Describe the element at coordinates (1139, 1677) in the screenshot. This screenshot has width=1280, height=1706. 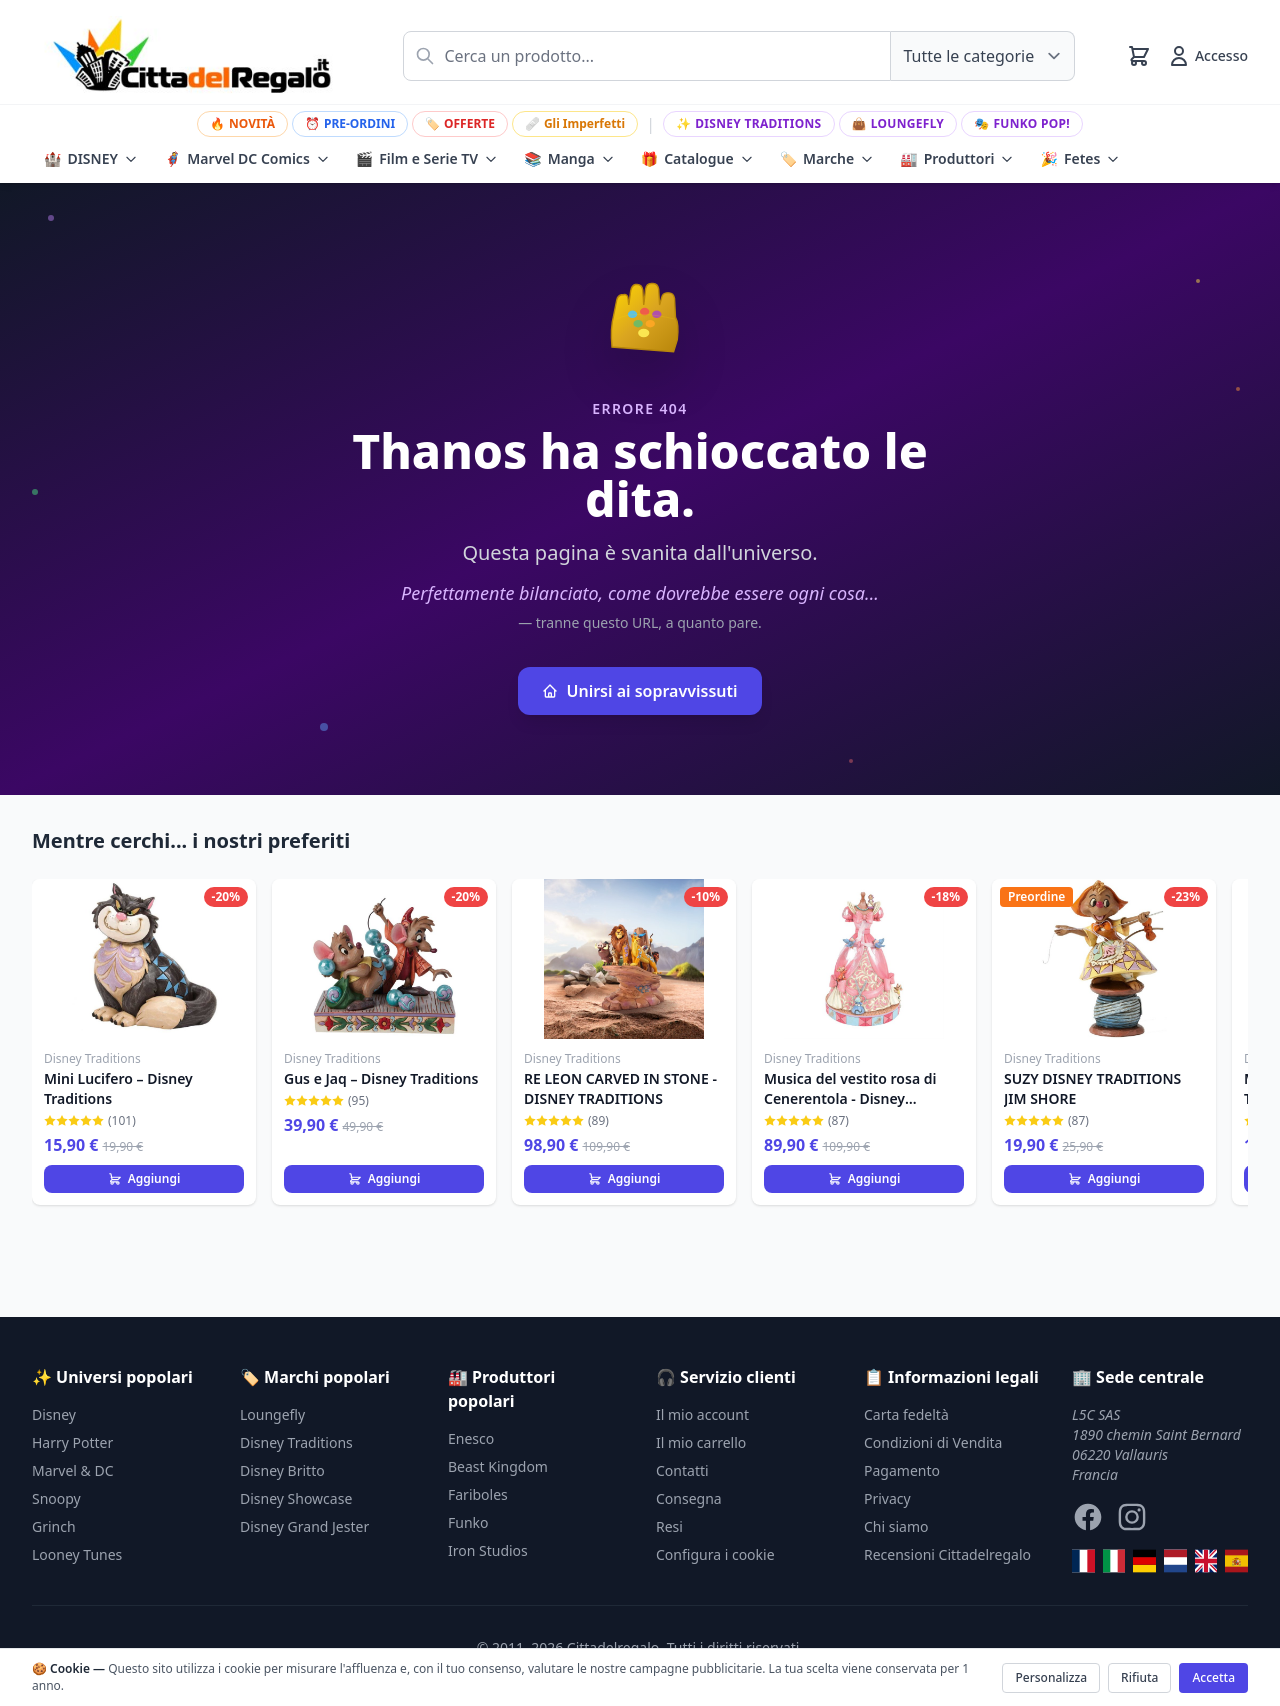
I see `Rifiuta` at that location.